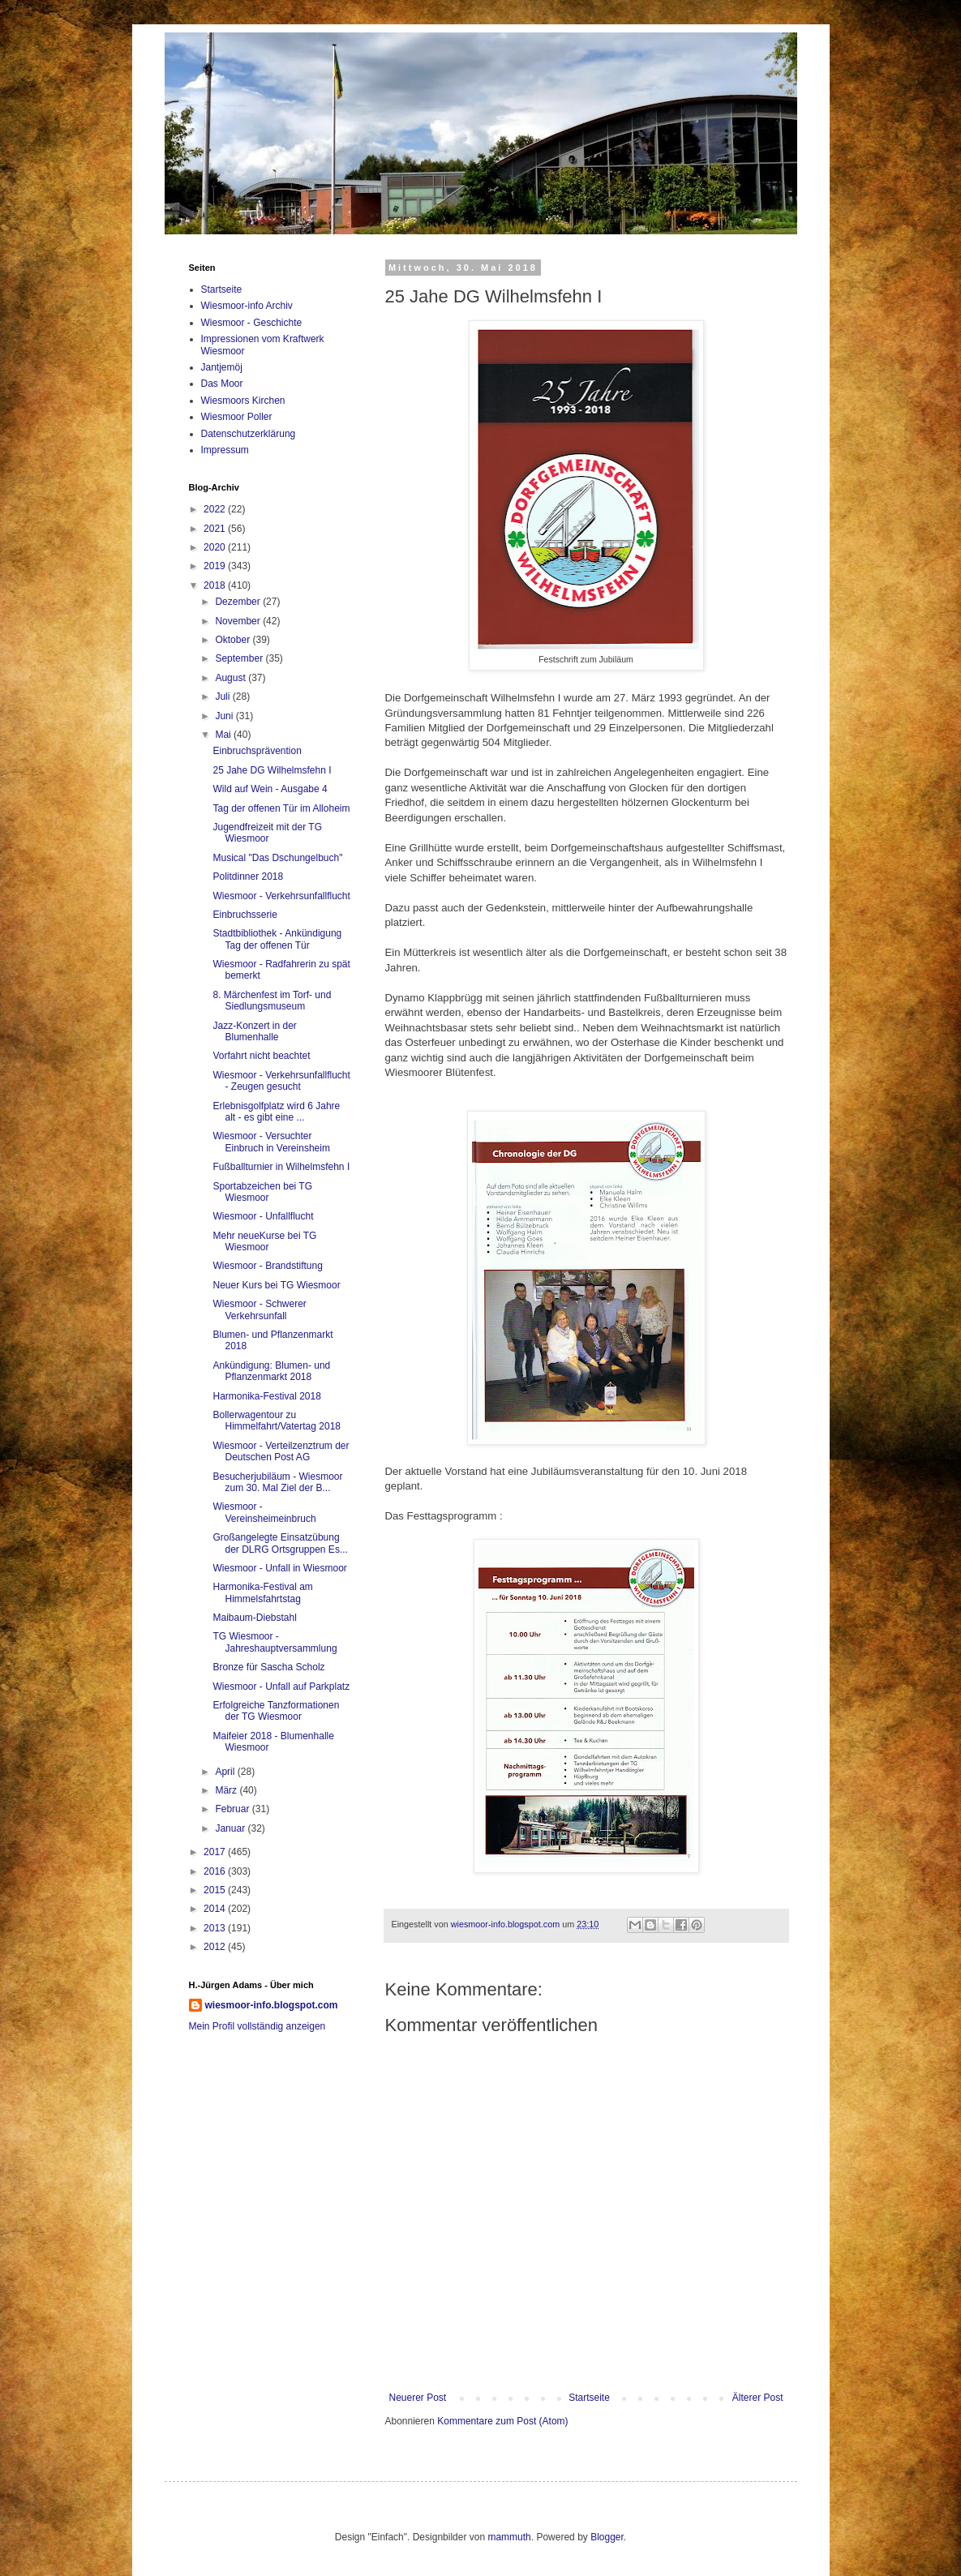  I want to click on Mehr neueKurse bei TG Wiesmoor, so click(264, 1241).